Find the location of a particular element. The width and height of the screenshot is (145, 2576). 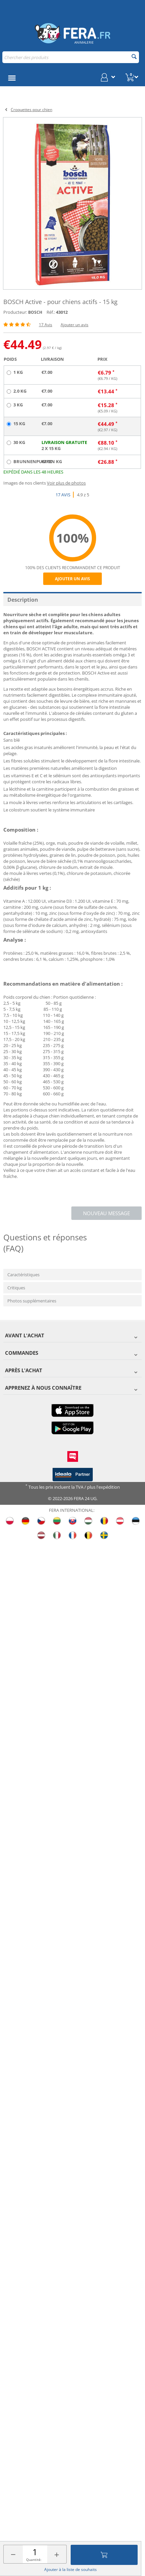

Critiques [tab] is located at coordinates (16, 1288).